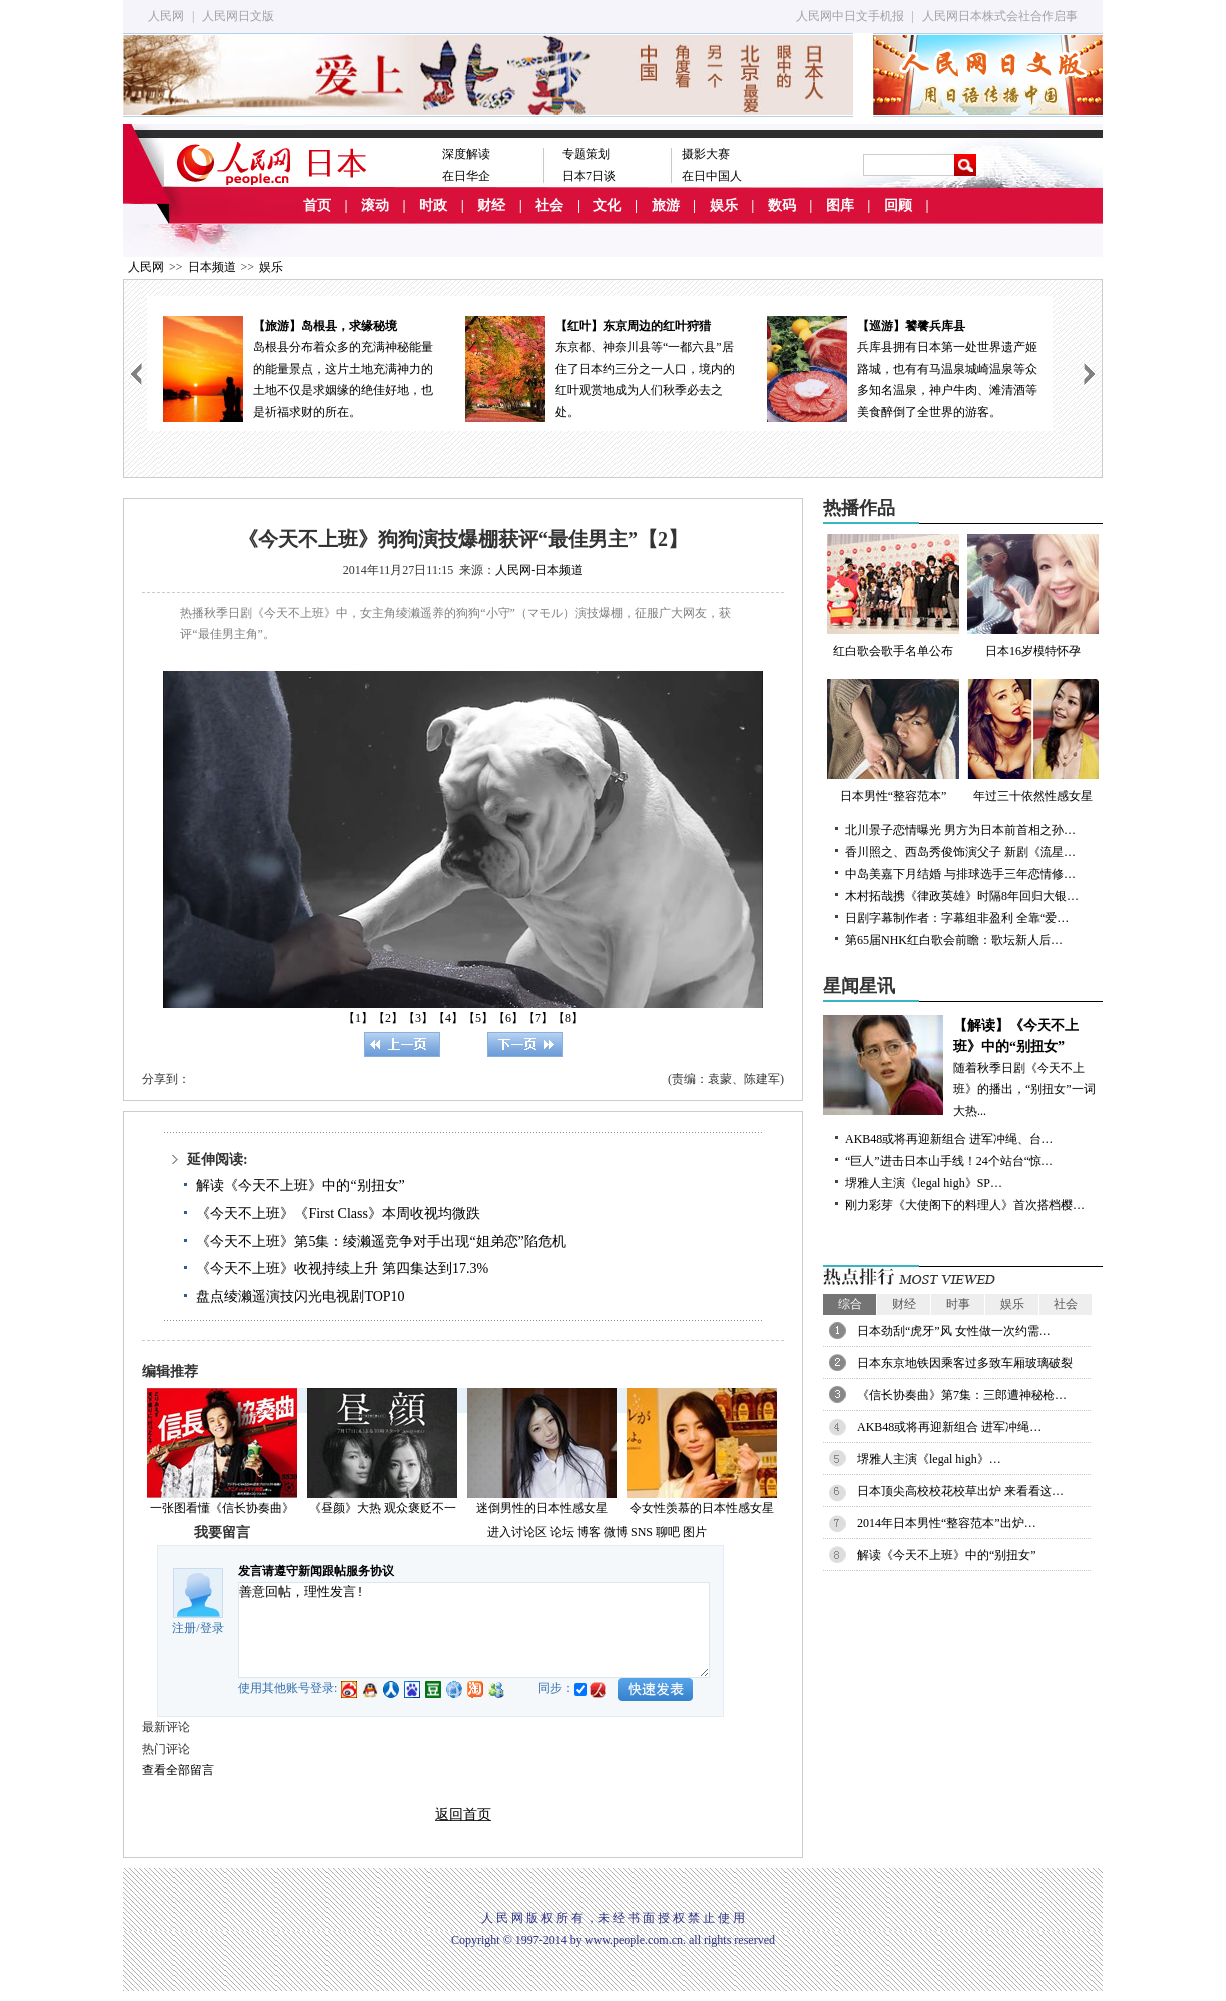  I want to click on 人民网日文版, so click(238, 16).